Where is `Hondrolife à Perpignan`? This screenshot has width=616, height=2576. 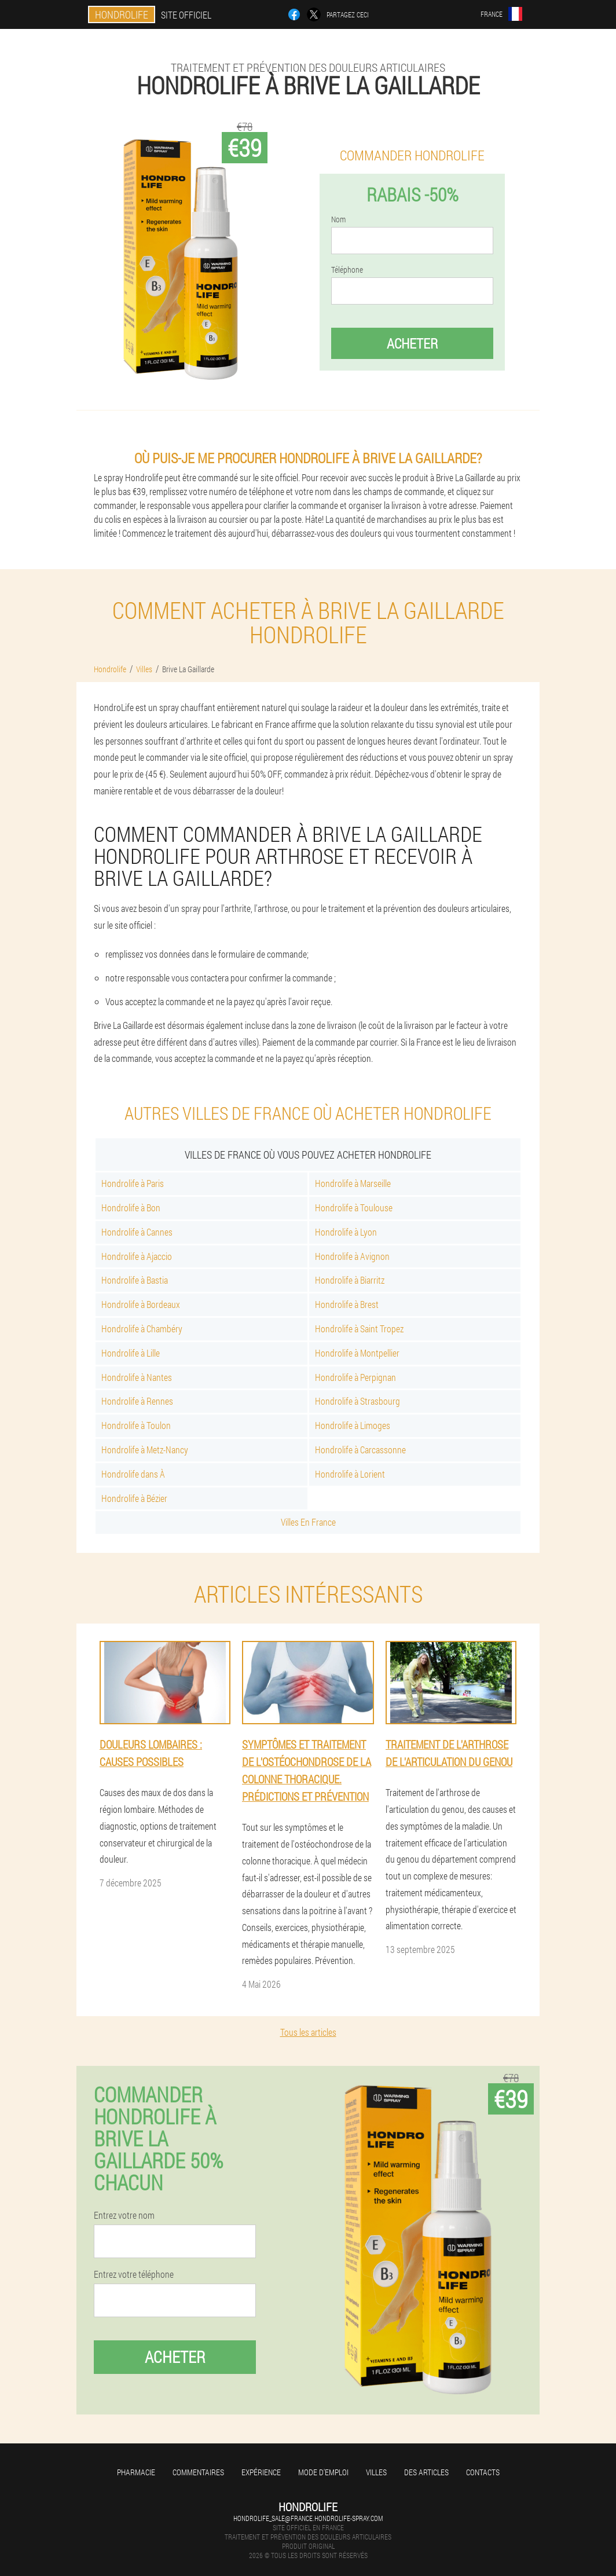
Hondrolife à Perpignan is located at coordinates (355, 1377).